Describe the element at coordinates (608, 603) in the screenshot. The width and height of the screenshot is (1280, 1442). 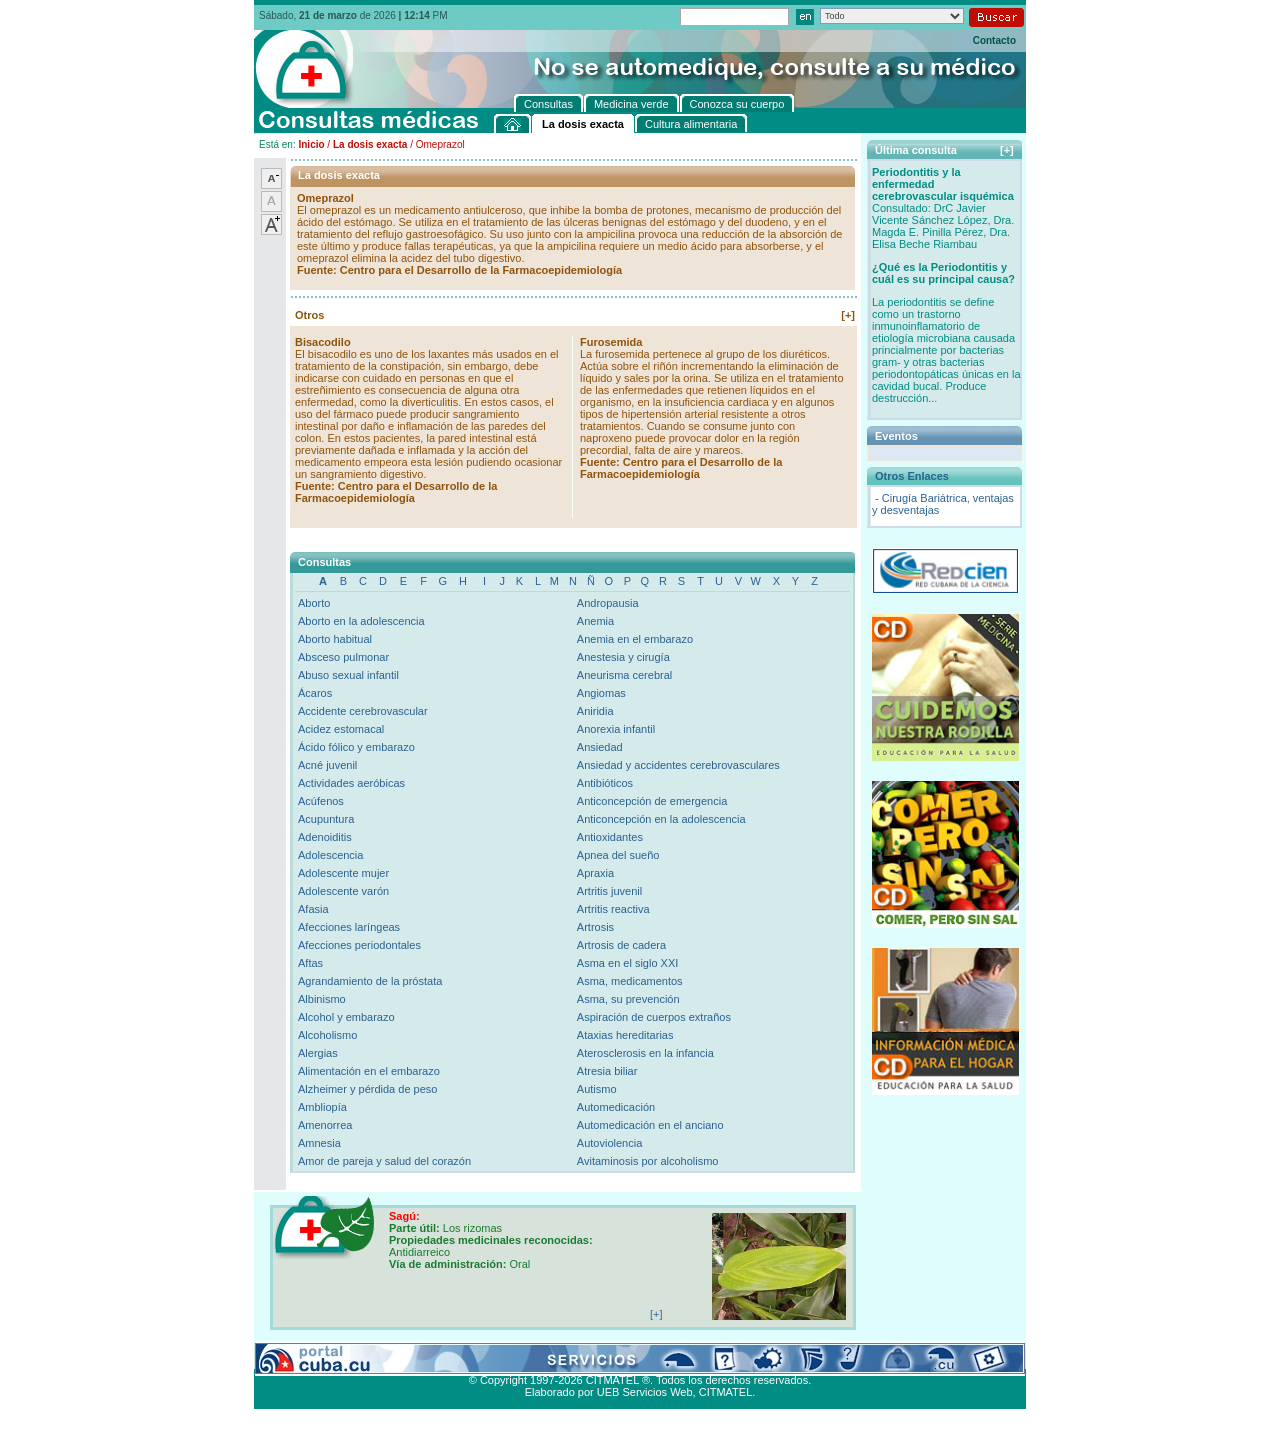
I see `Andropausia` at that location.